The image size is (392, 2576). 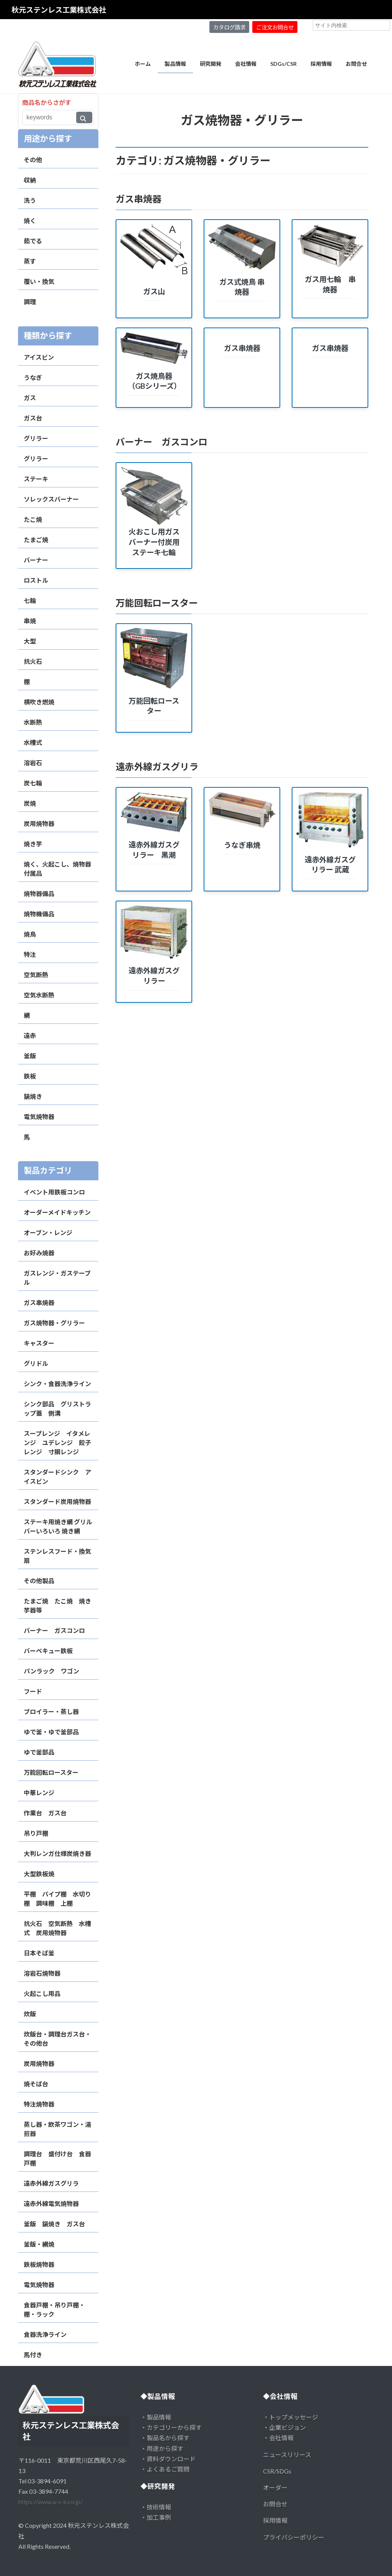 What do you see at coordinates (57, 2158) in the screenshot?
I see `調理台 盛付け台 食器戸棚` at bounding box center [57, 2158].